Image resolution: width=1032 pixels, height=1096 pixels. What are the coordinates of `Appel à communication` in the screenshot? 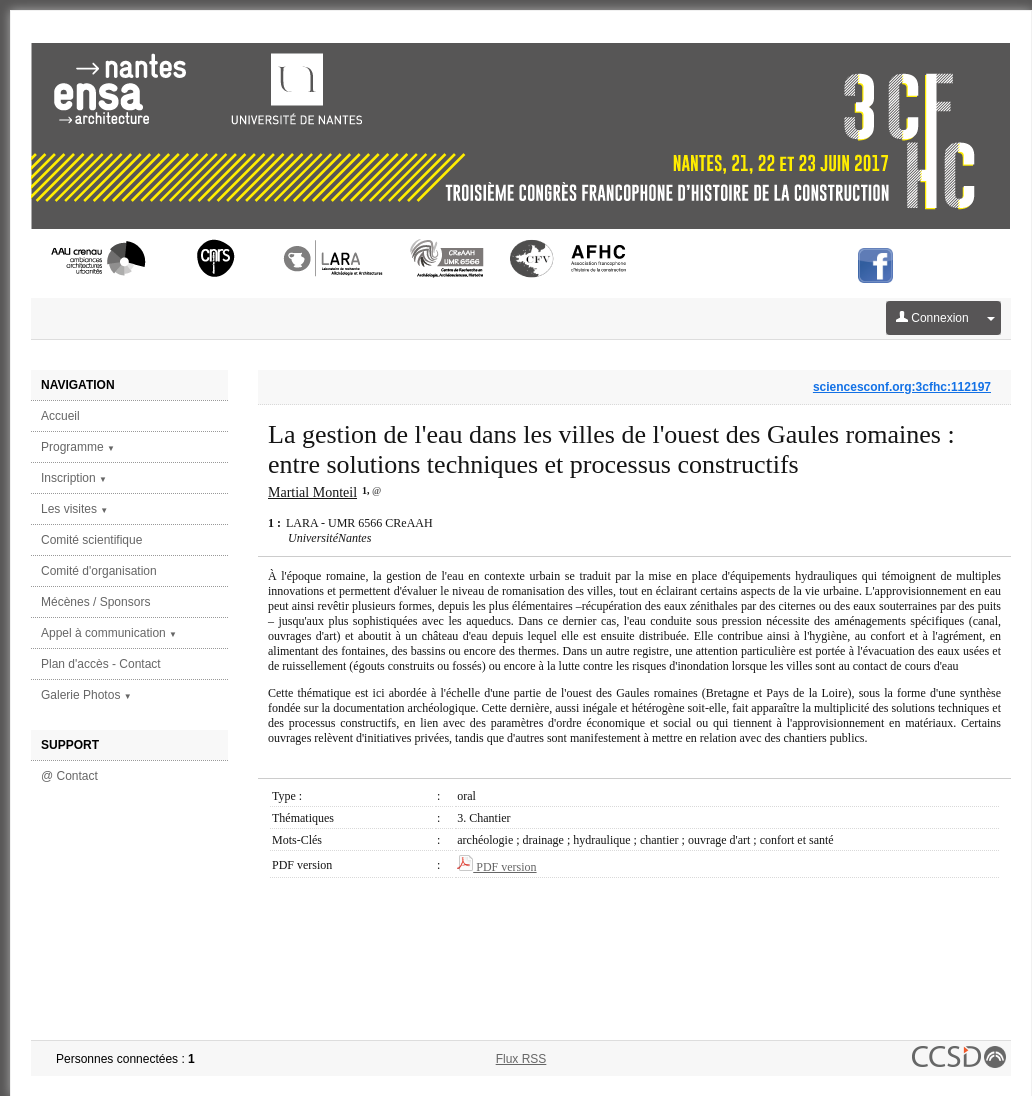 It's located at (109, 633).